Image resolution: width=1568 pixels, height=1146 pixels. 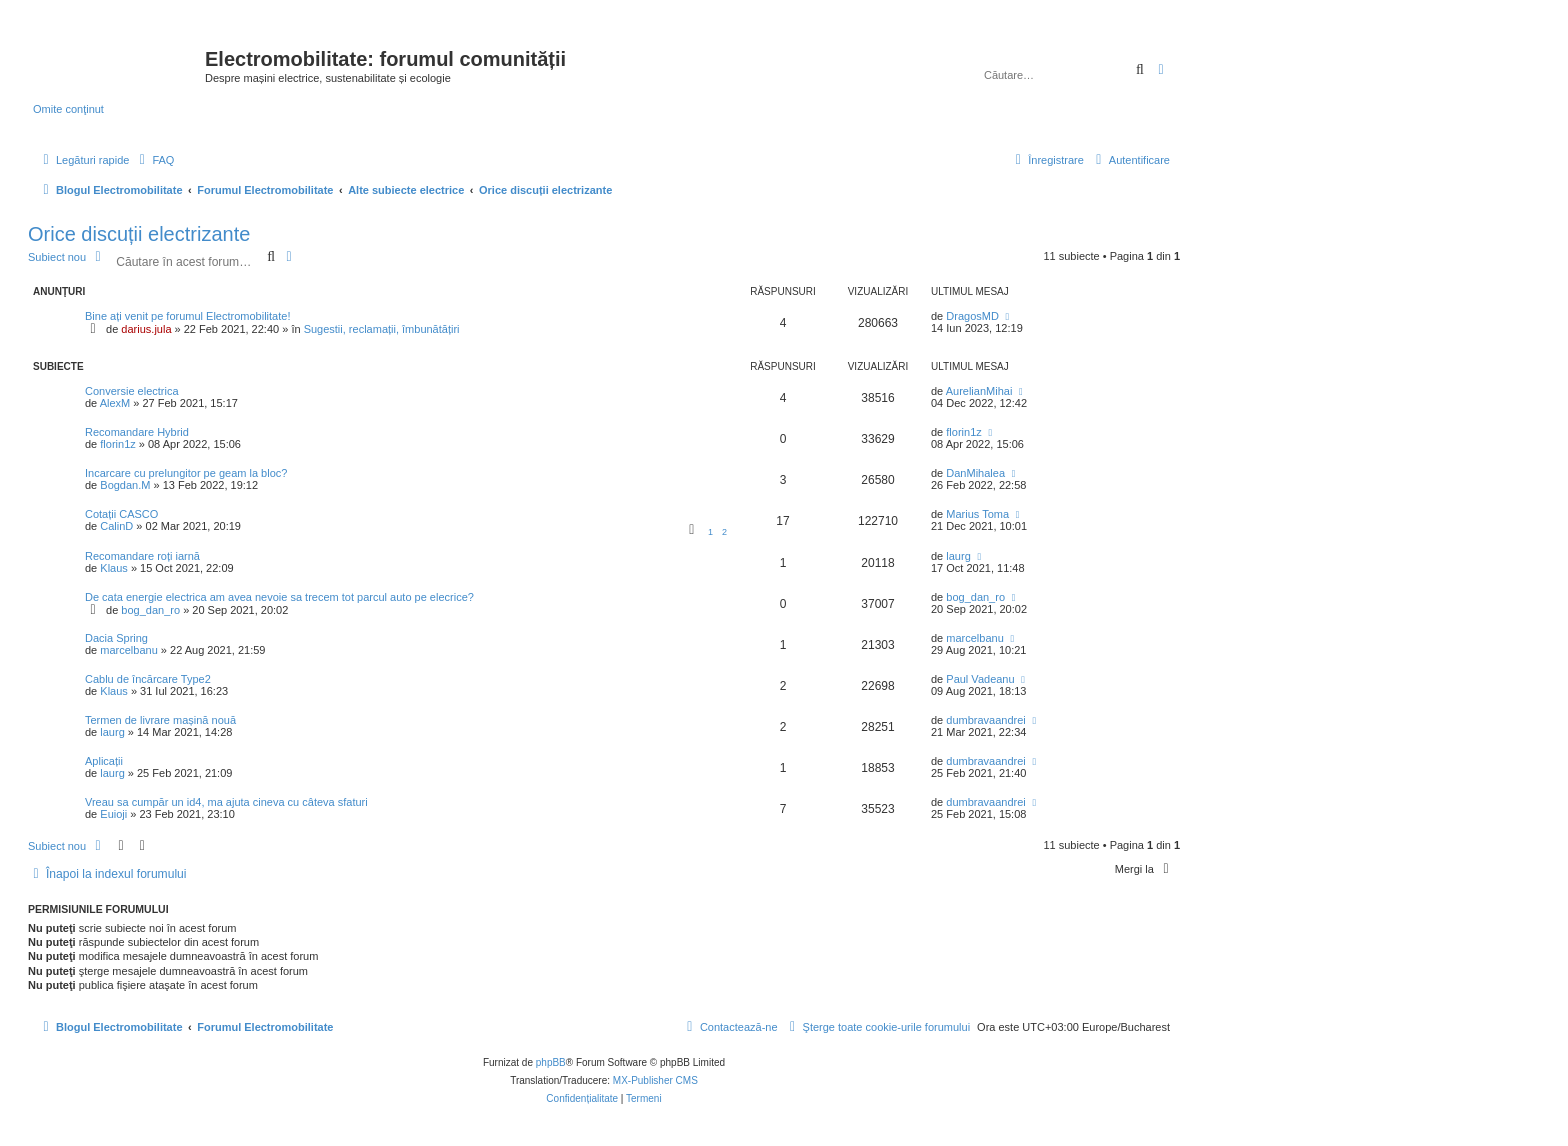 What do you see at coordinates (226, 802) in the screenshot?
I see `Vreau sa cumpăr un id4, ma ajuta cineva cu câteva sfaturi` at bounding box center [226, 802].